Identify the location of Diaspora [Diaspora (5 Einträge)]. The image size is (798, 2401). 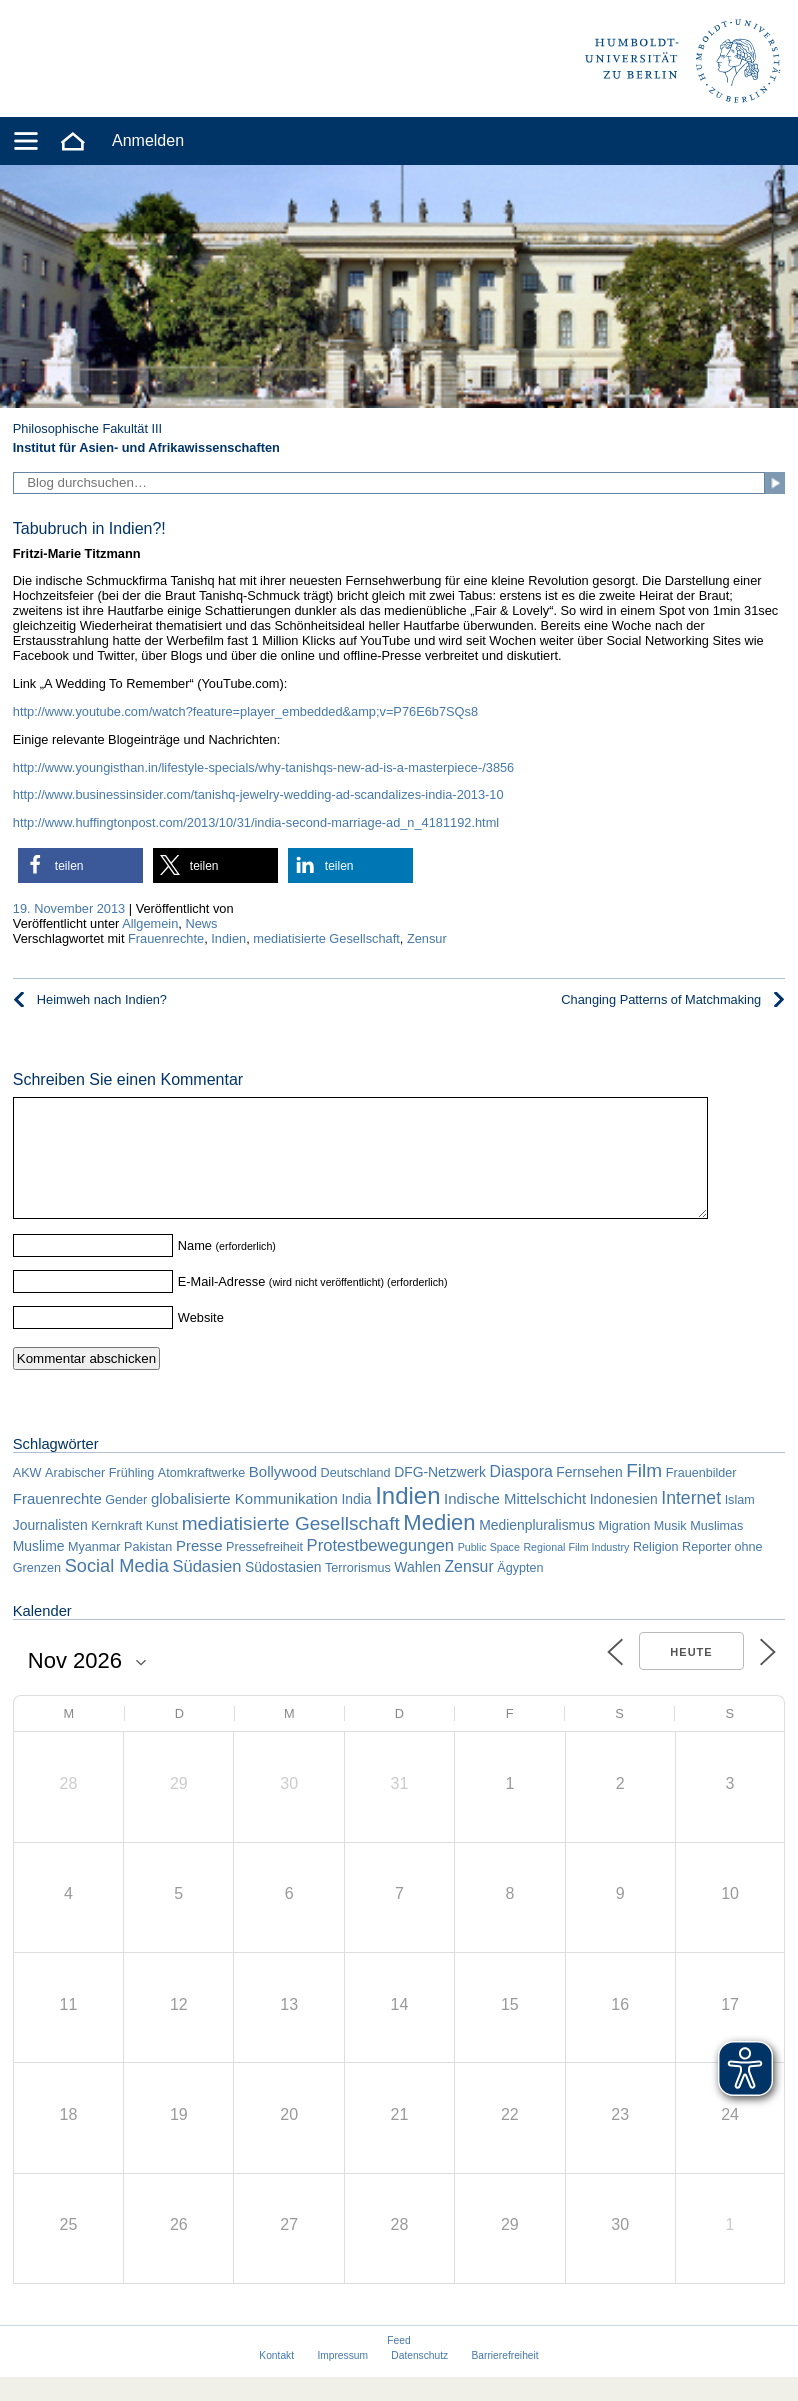
(520, 1495).